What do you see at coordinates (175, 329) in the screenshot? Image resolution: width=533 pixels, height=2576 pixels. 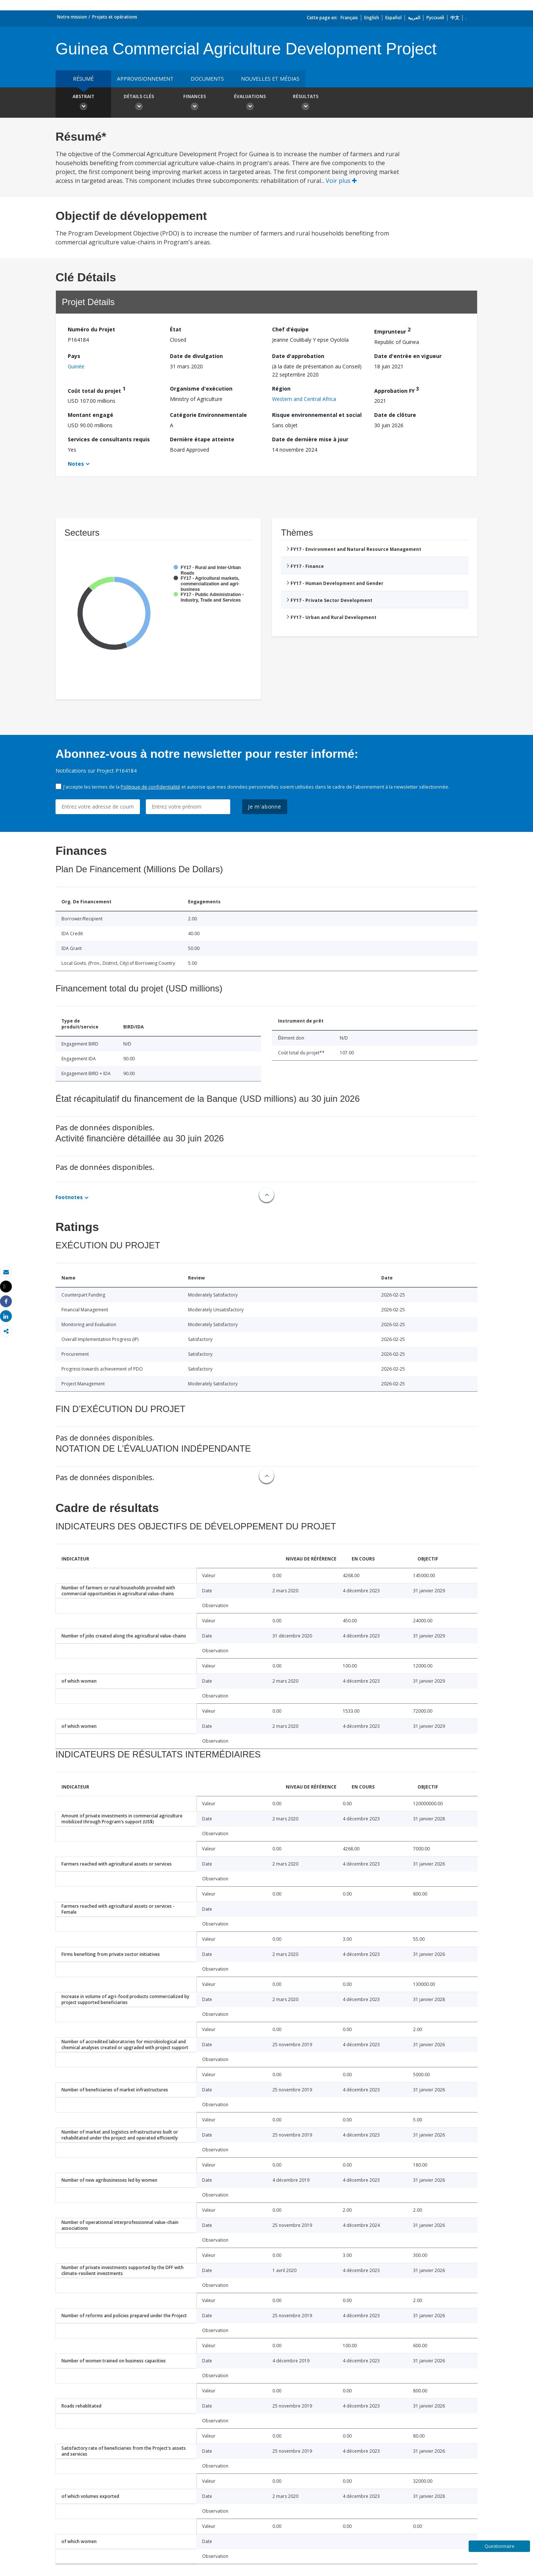 I see `État` at bounding box center [175, 329].